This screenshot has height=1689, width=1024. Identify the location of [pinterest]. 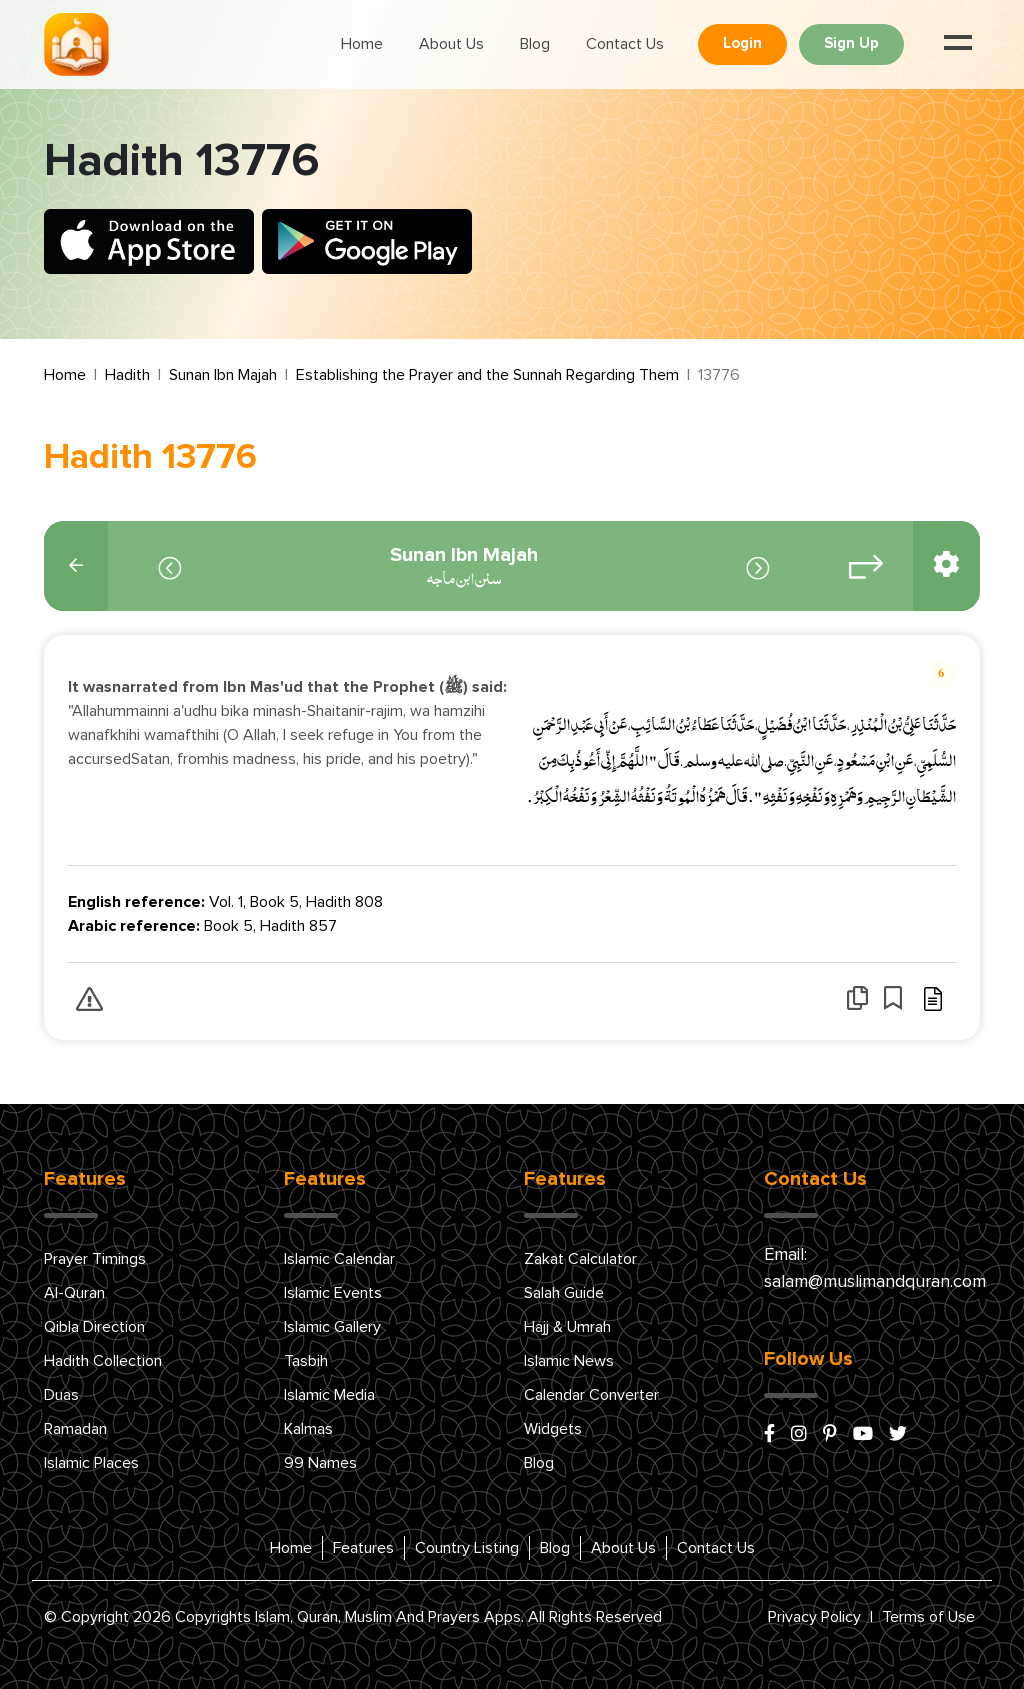
(830, 1435).